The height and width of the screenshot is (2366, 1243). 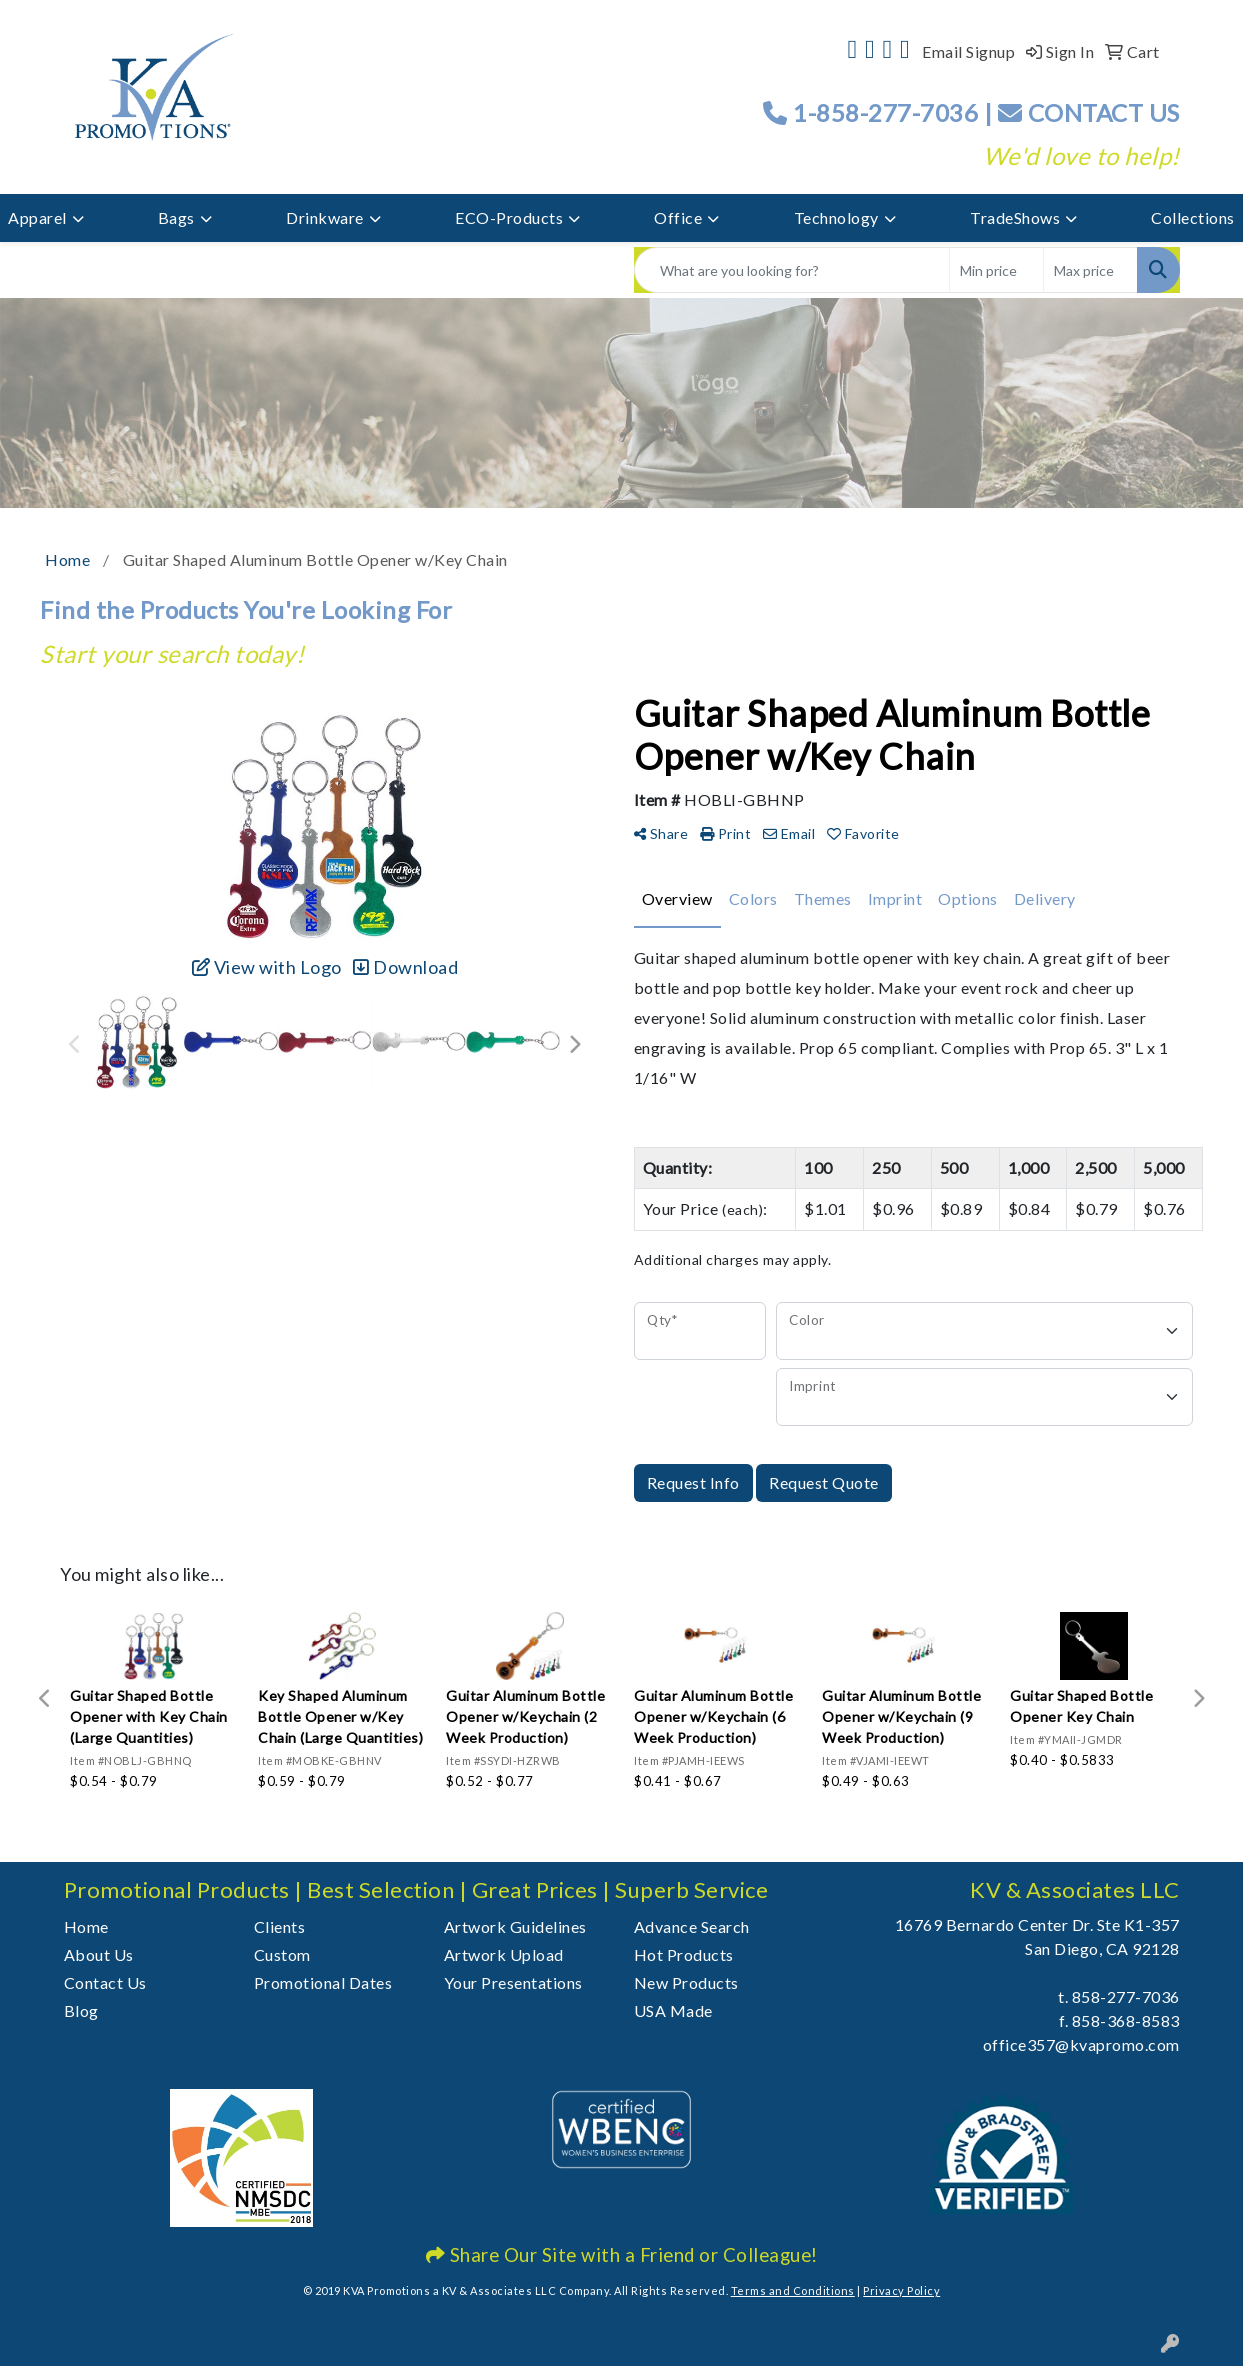 What do you see at coordinates (1015, 217) in the screenshot?
I see `TradeShows` at bounding box center [1015, 217].